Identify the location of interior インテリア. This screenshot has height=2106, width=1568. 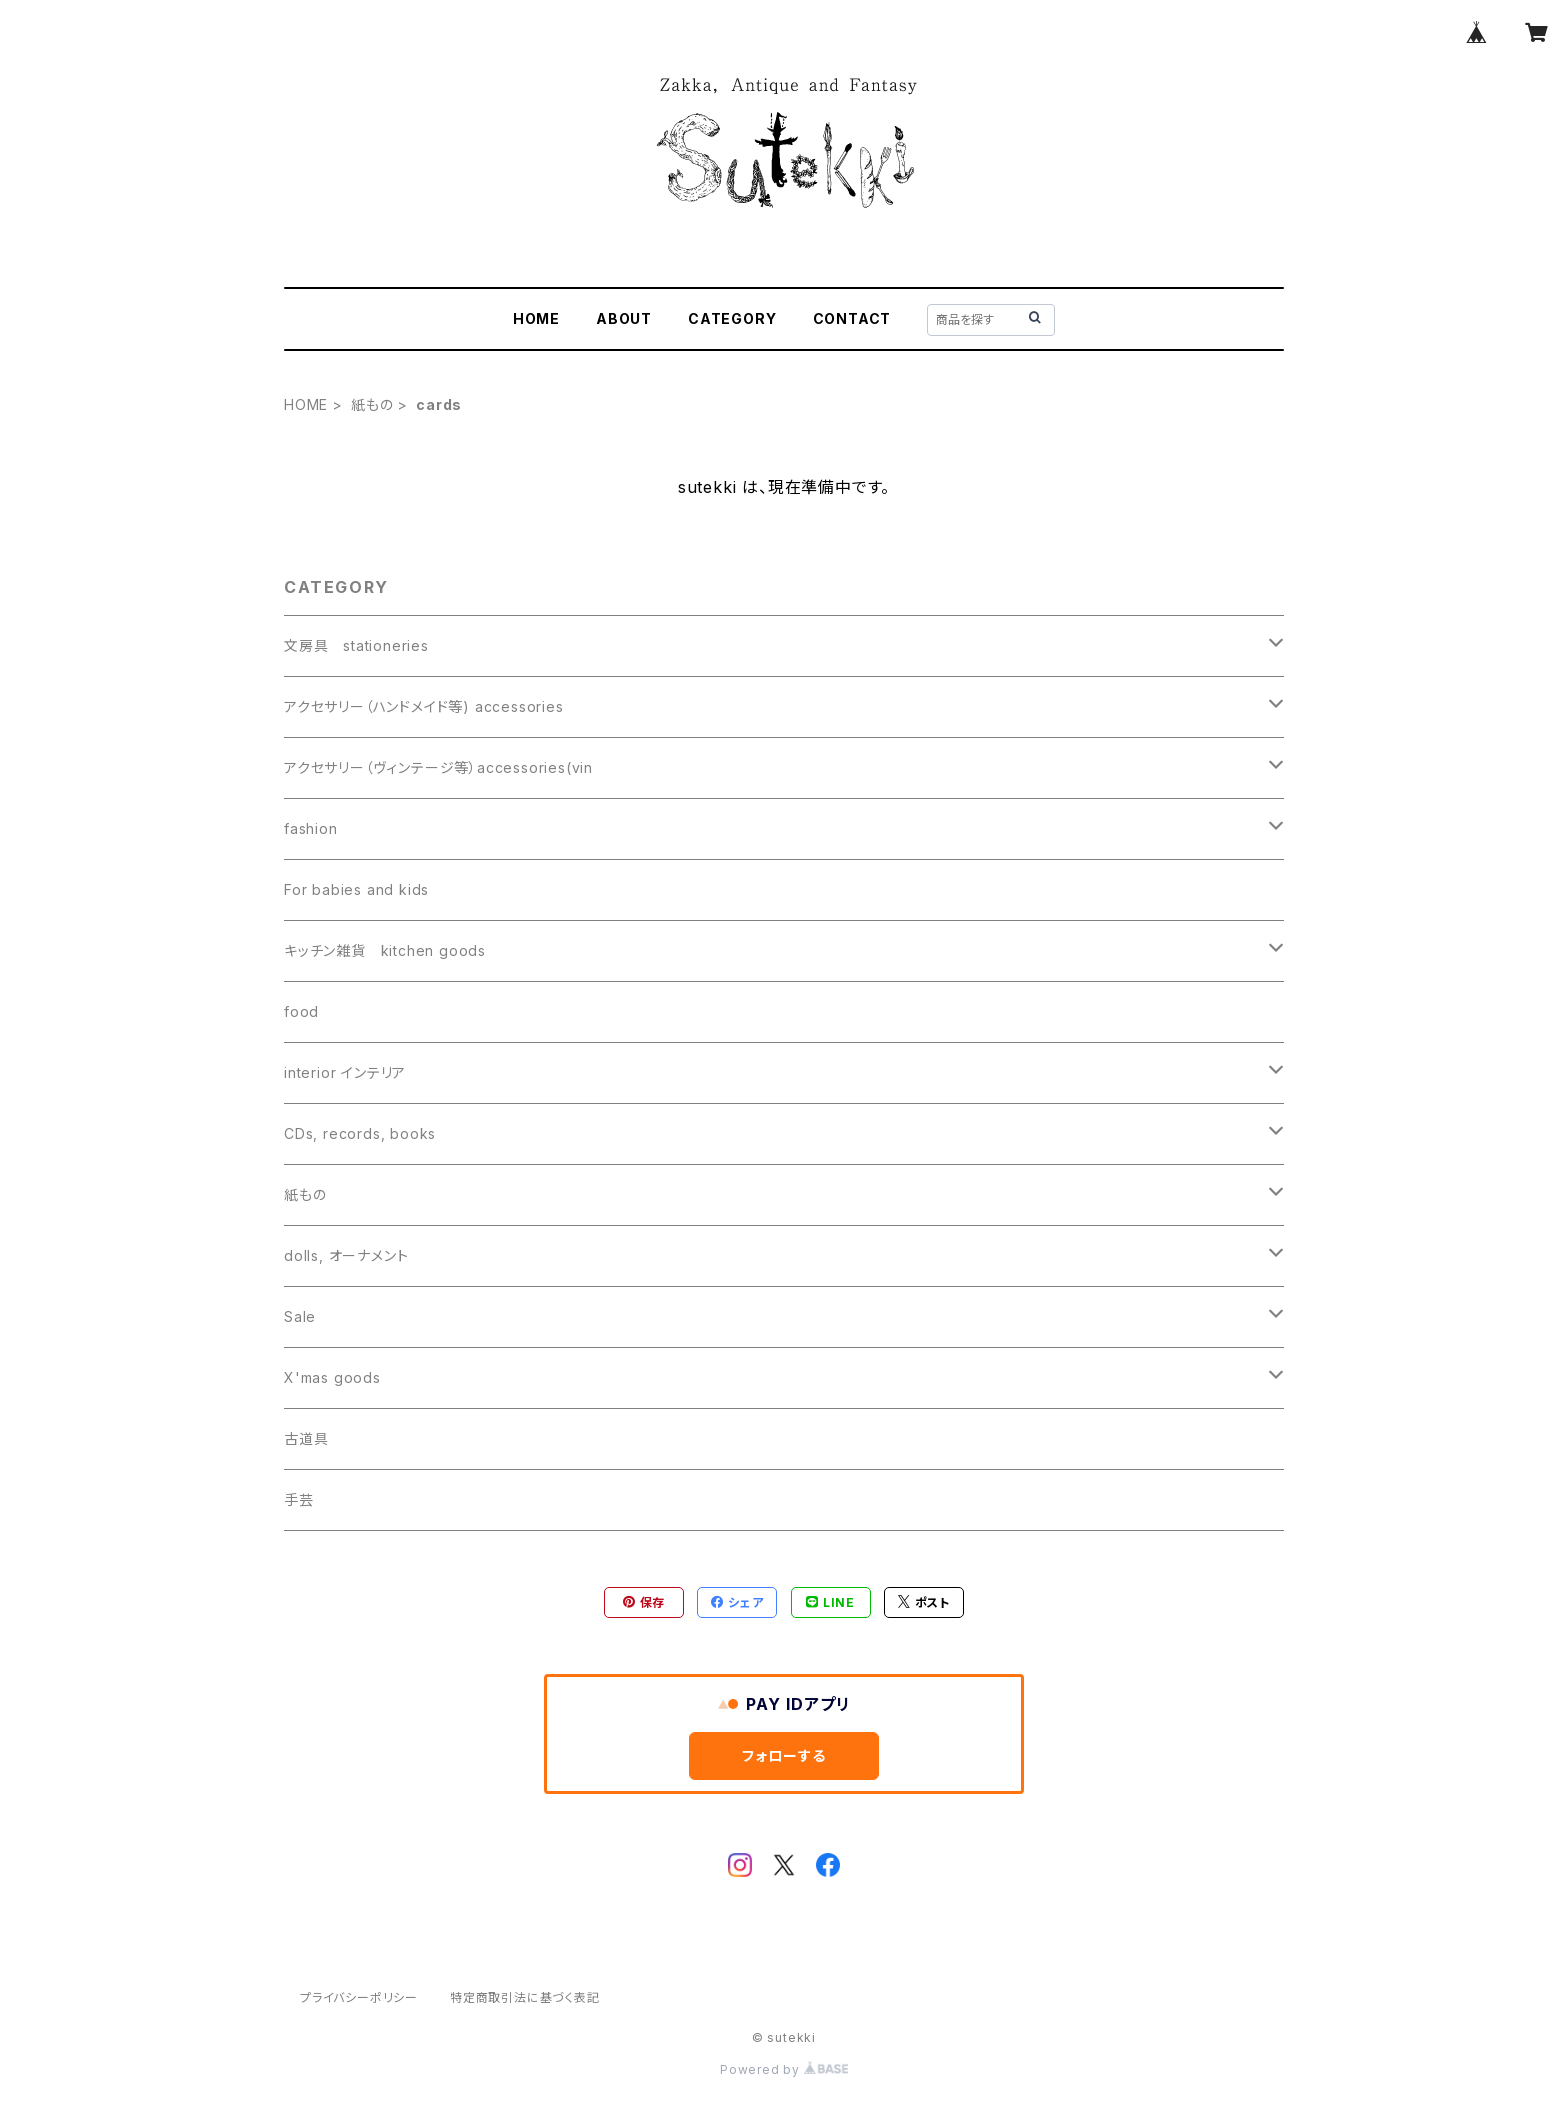
(345, 1072).